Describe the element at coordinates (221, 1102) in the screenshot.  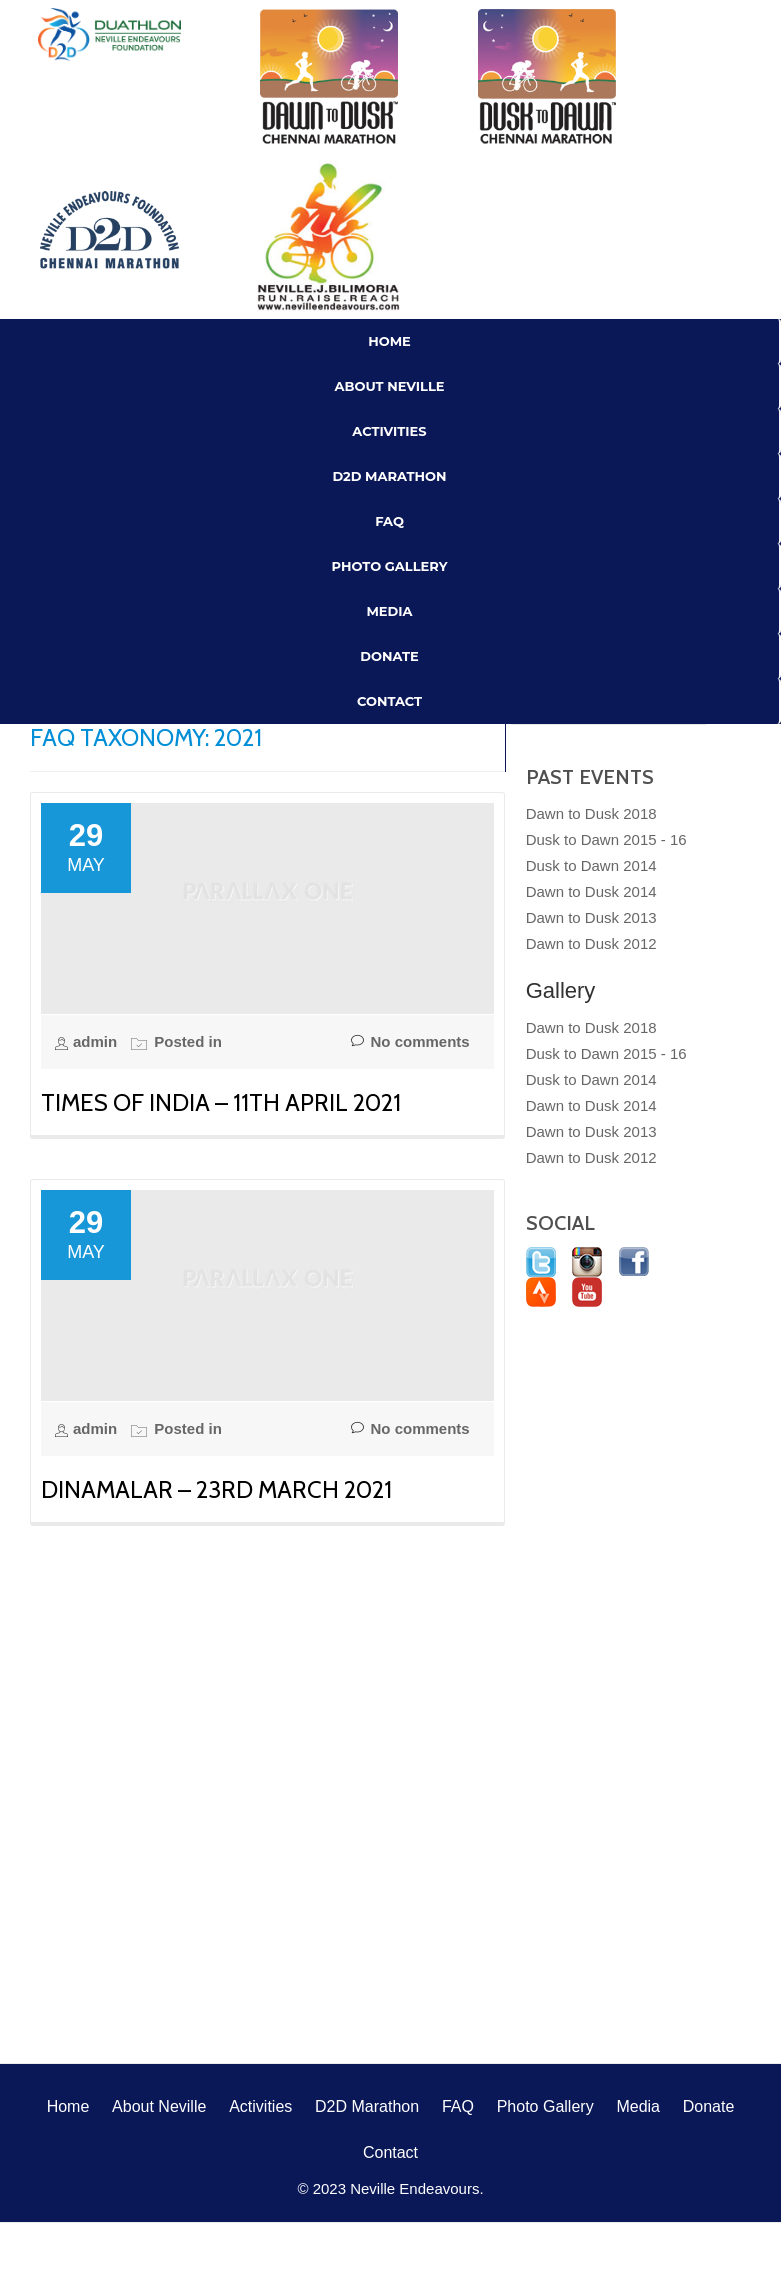
I see `Times of India – 11th April 2021` at that location.